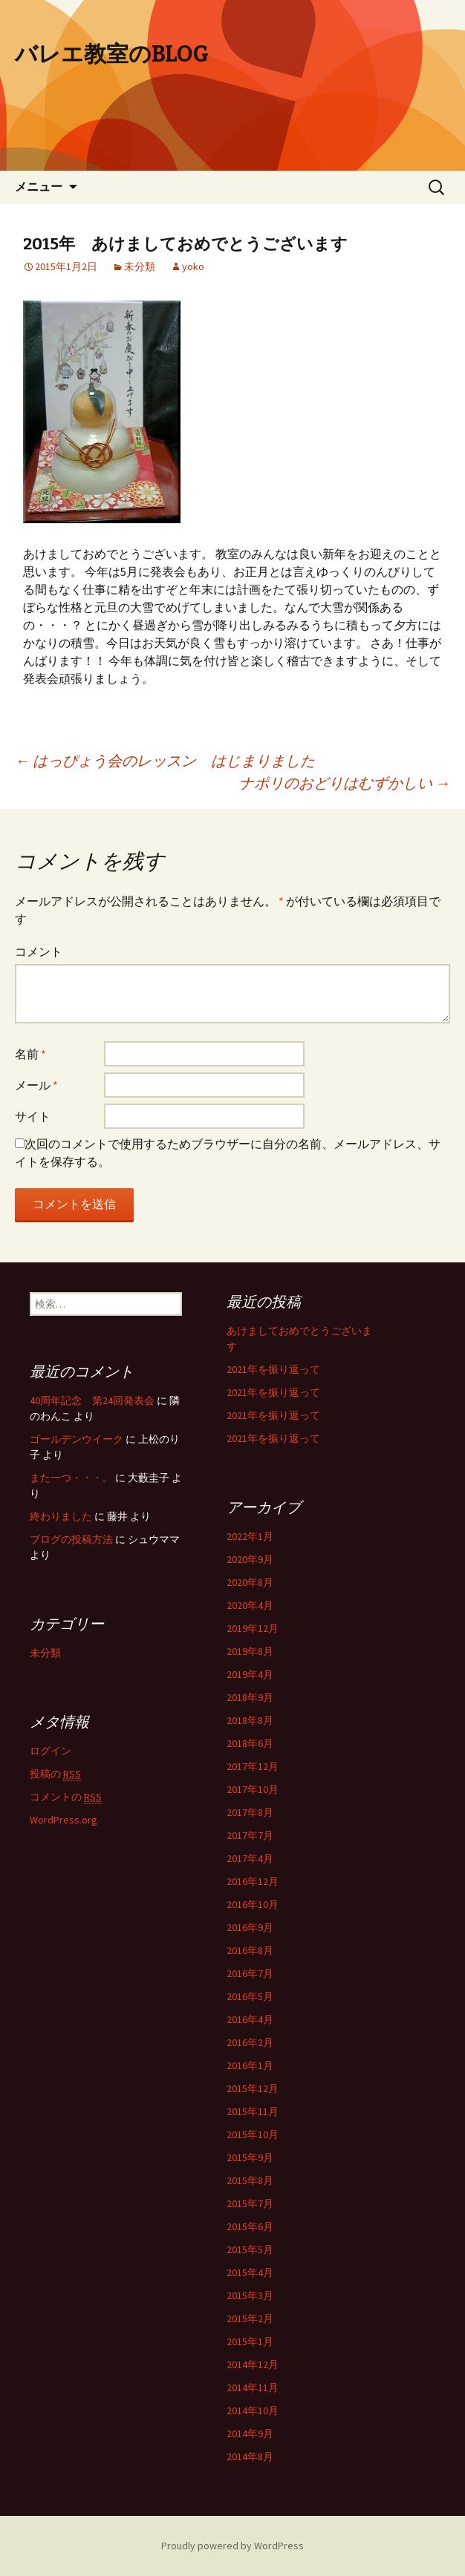 This screenshot has width=465, height=2576. Describe the element at coordinates (250, 2341) in the screenshot. I see `2015年1月` at that location.